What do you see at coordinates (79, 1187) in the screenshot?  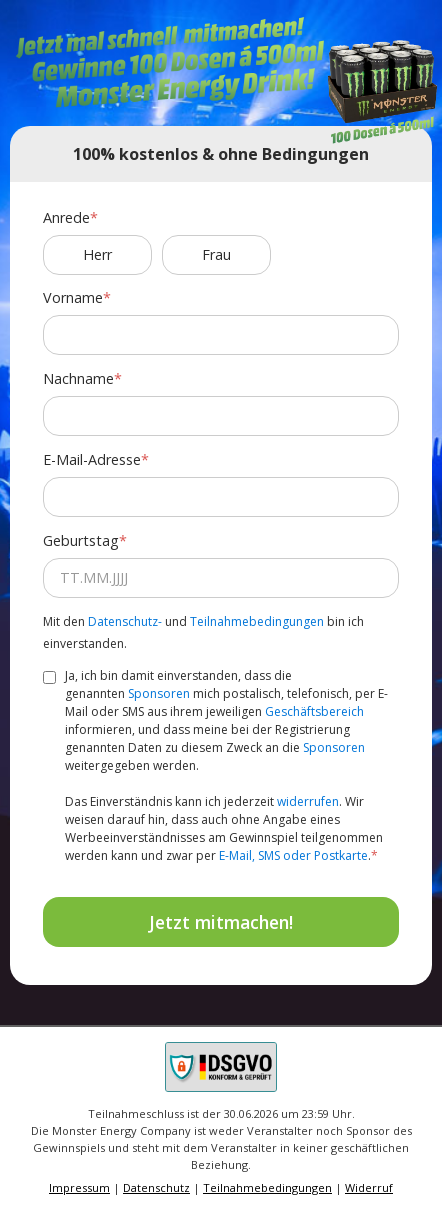 I see `Impressum` at bounding box center [79, 1187].